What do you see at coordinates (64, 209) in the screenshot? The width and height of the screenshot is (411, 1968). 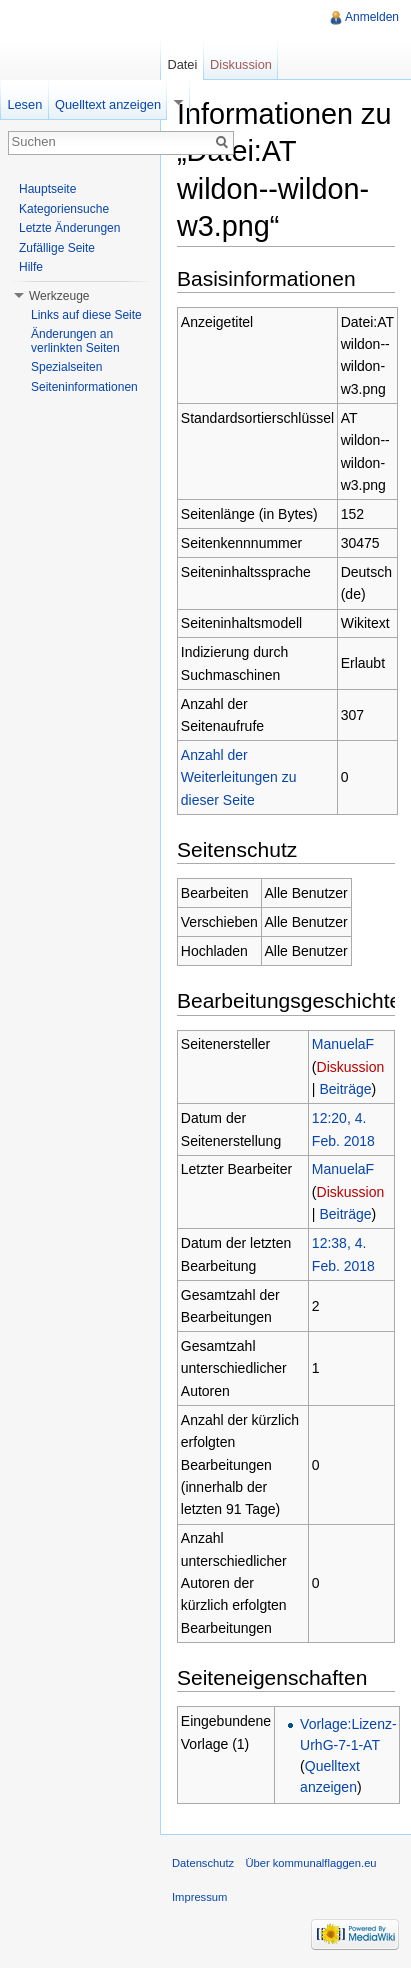 I see `Kategoriensuche` at bounding box center [64, 209].